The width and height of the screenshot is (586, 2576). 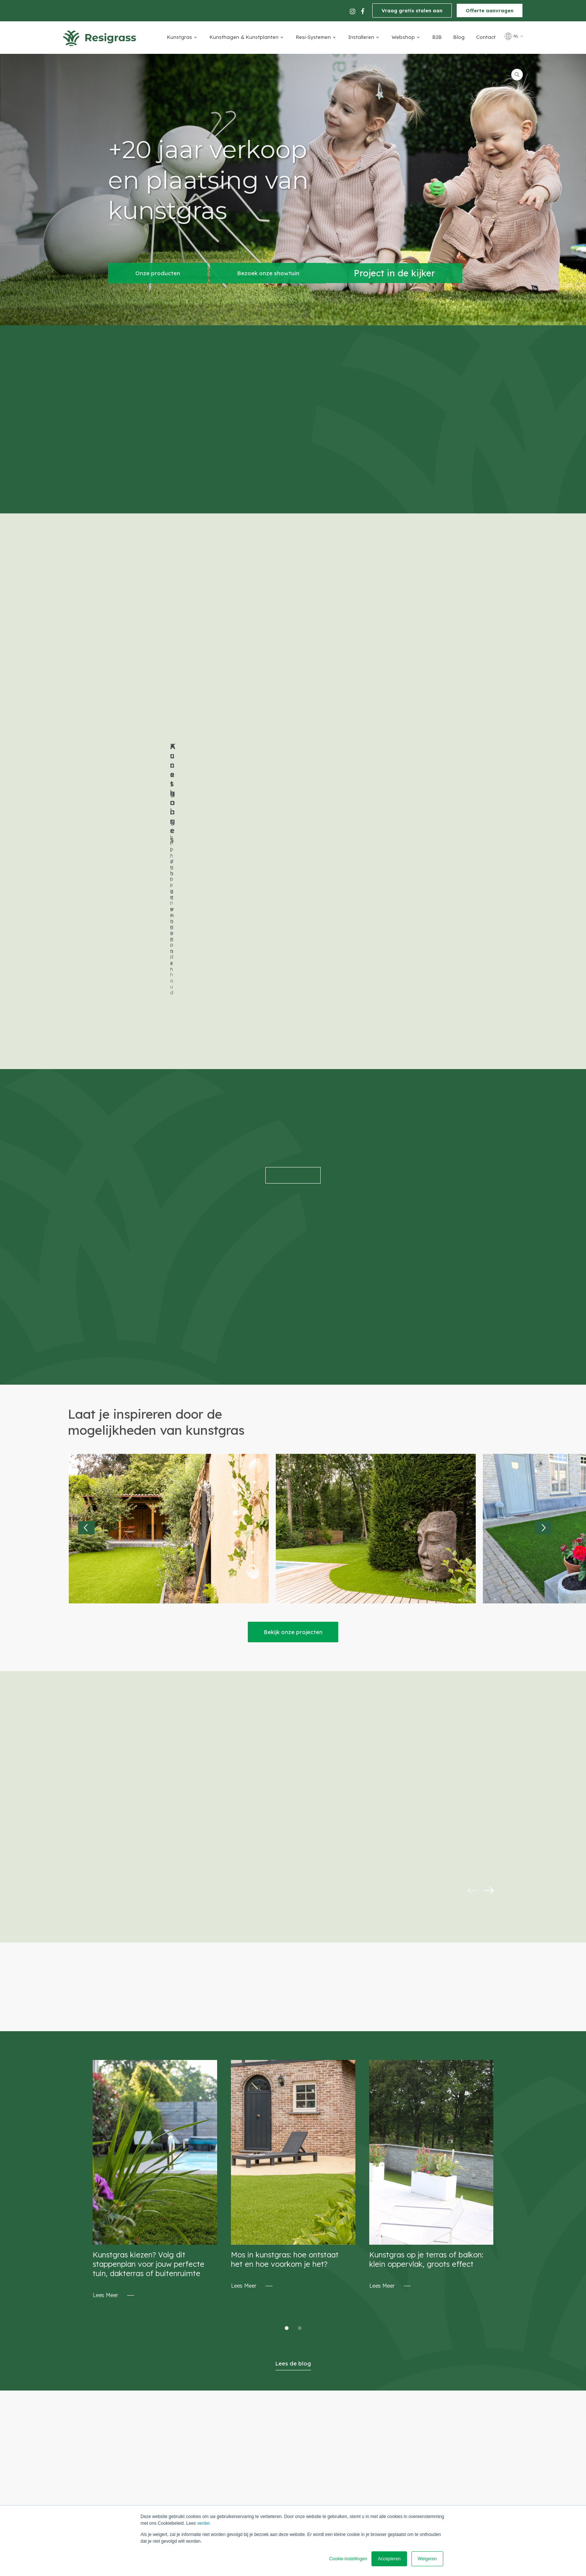 What do you see at coordinates (351, 2488) in the screenshot?
I see `Projecten [menuitem]` at bounding box center [351, 2488].